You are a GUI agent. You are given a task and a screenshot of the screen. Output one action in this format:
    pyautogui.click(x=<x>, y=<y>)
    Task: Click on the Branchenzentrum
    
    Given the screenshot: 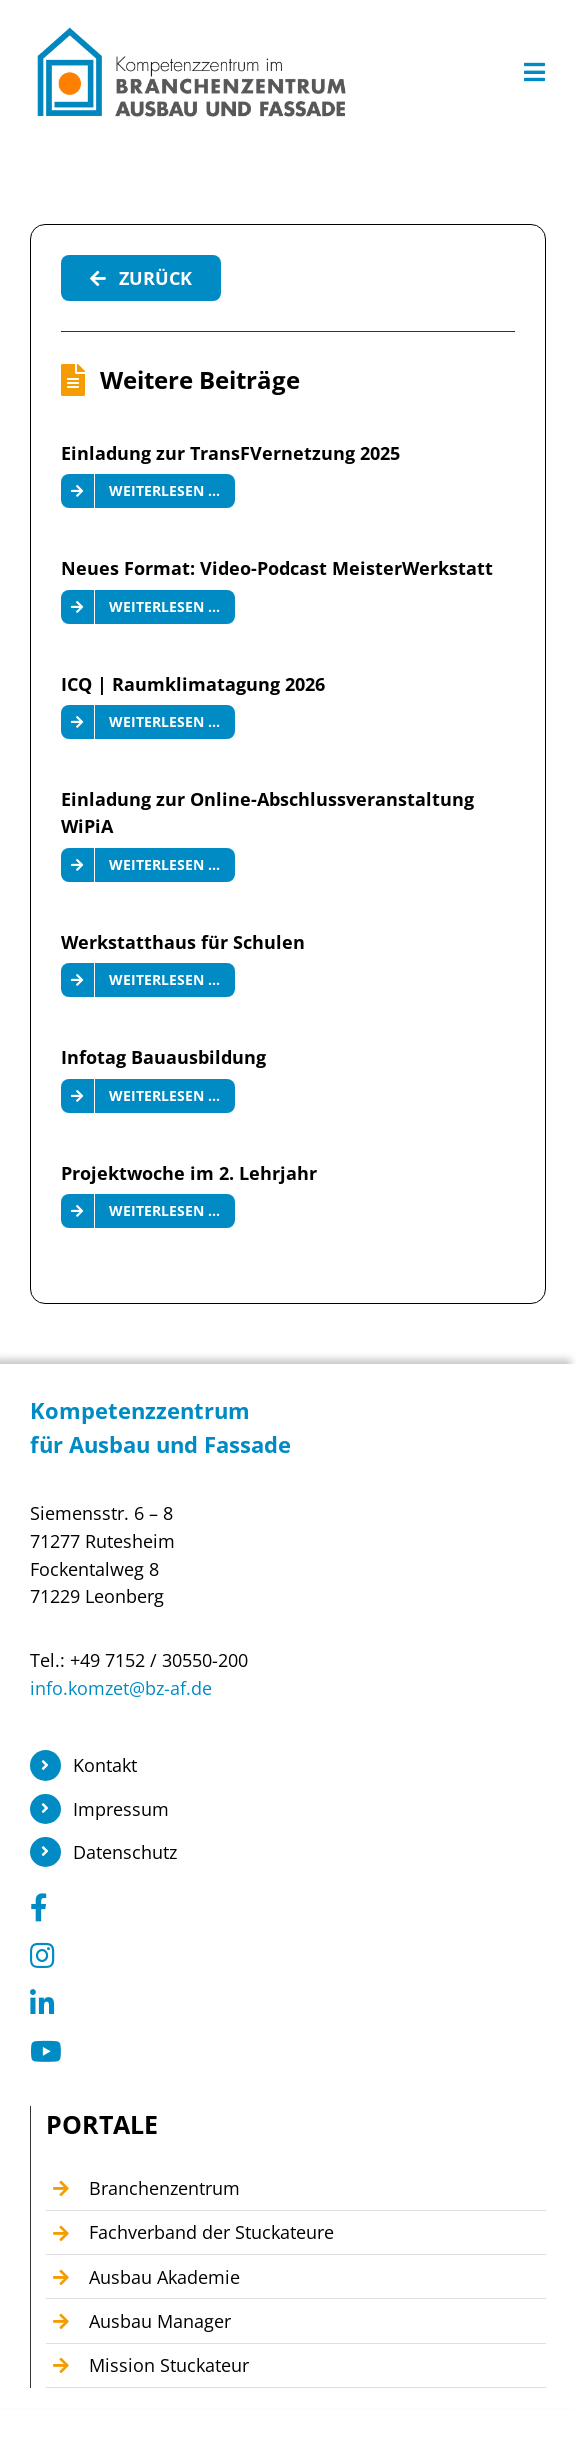 What is the action you would take?
    pyautogui.click(x=164, y=2188)
    